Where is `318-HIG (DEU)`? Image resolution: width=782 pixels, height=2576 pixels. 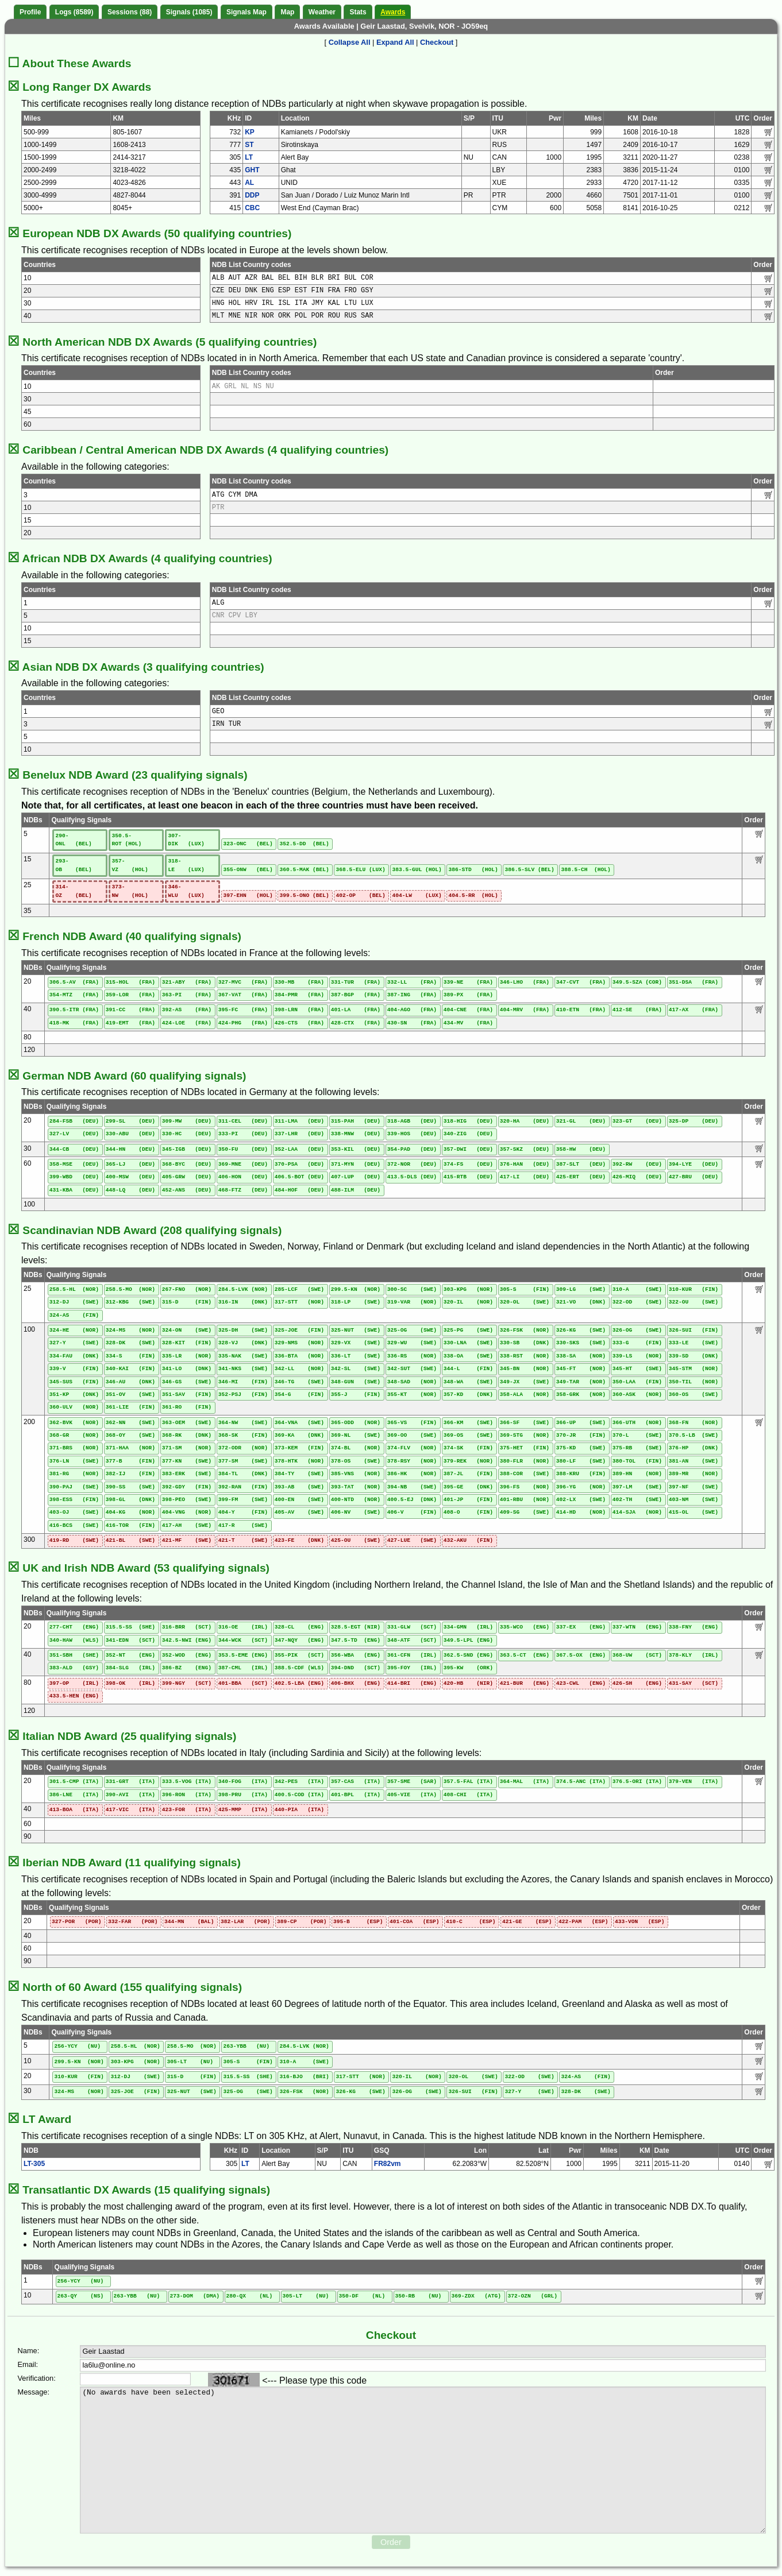 318-HIG (DEU) is located at coordinates (468, 1121).